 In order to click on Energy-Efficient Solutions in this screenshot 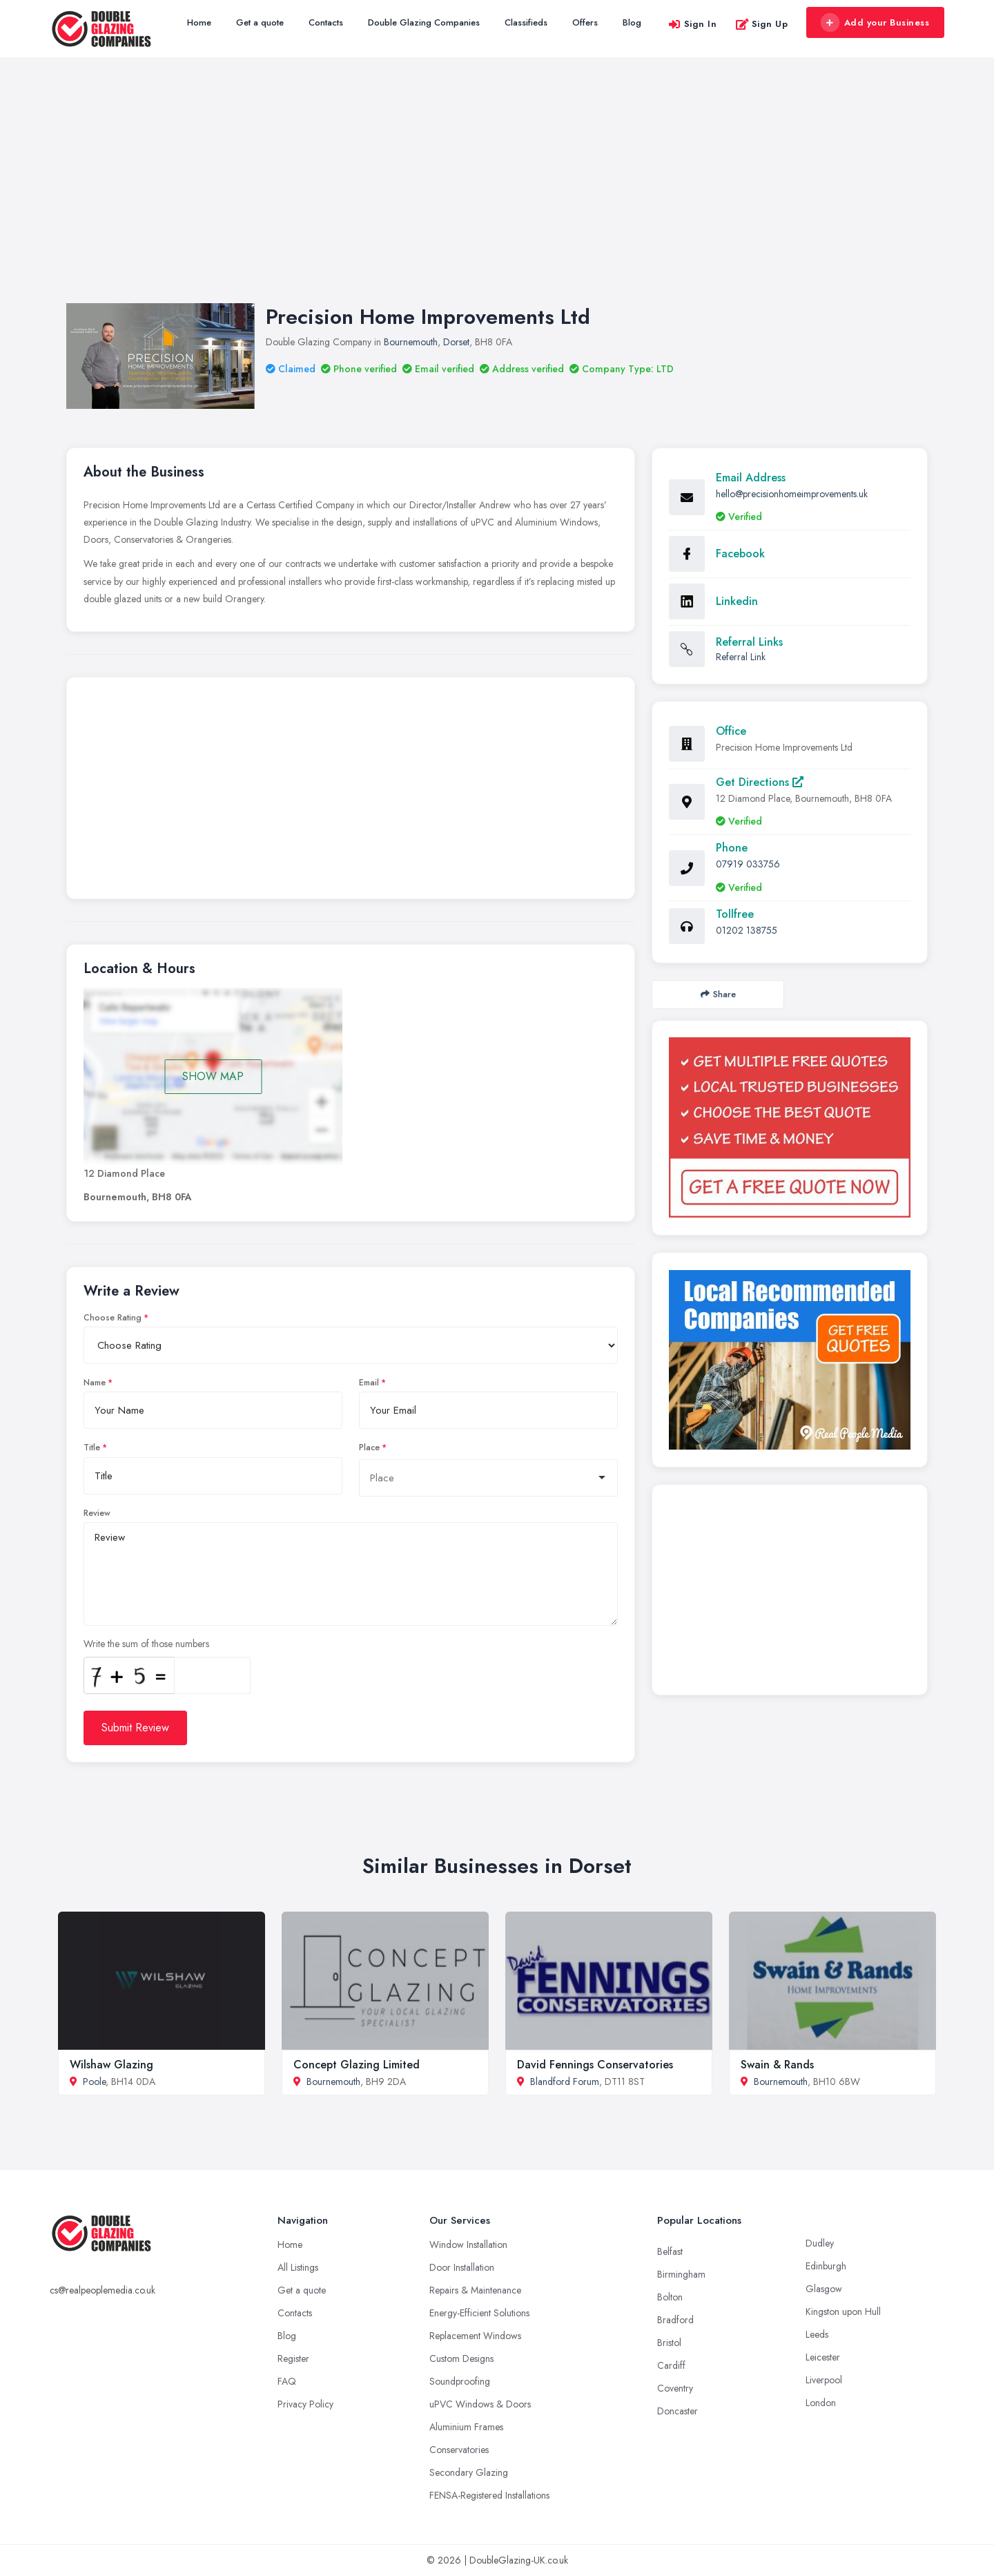, I will do `click(479, 2313)`.